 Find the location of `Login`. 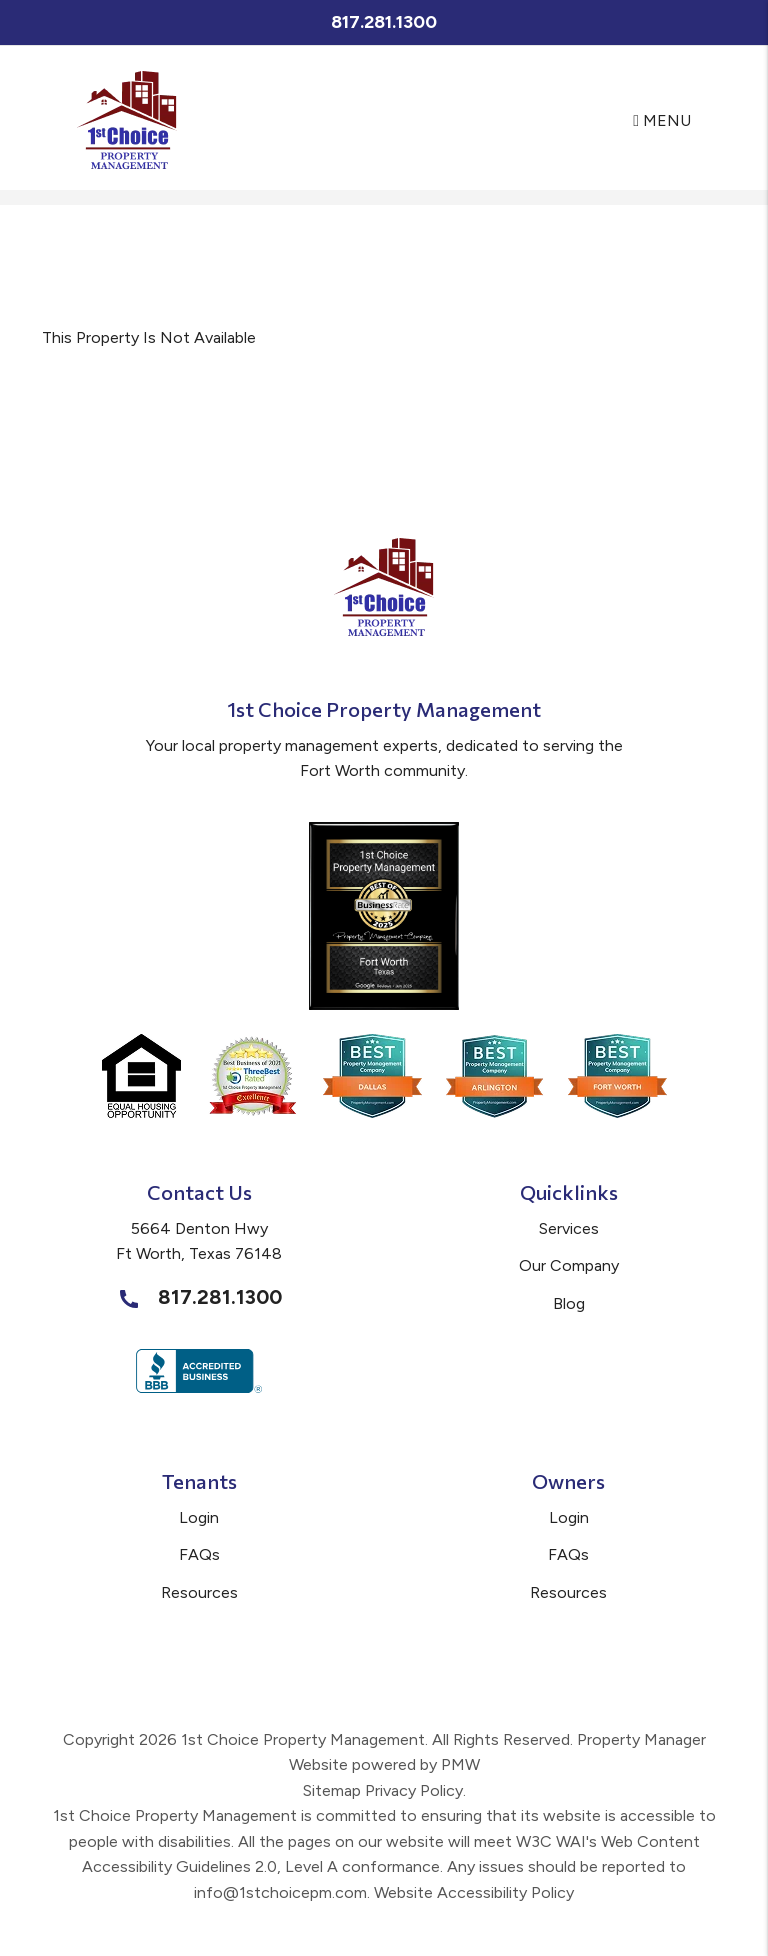

Login is located at coordinates (199, 1517).